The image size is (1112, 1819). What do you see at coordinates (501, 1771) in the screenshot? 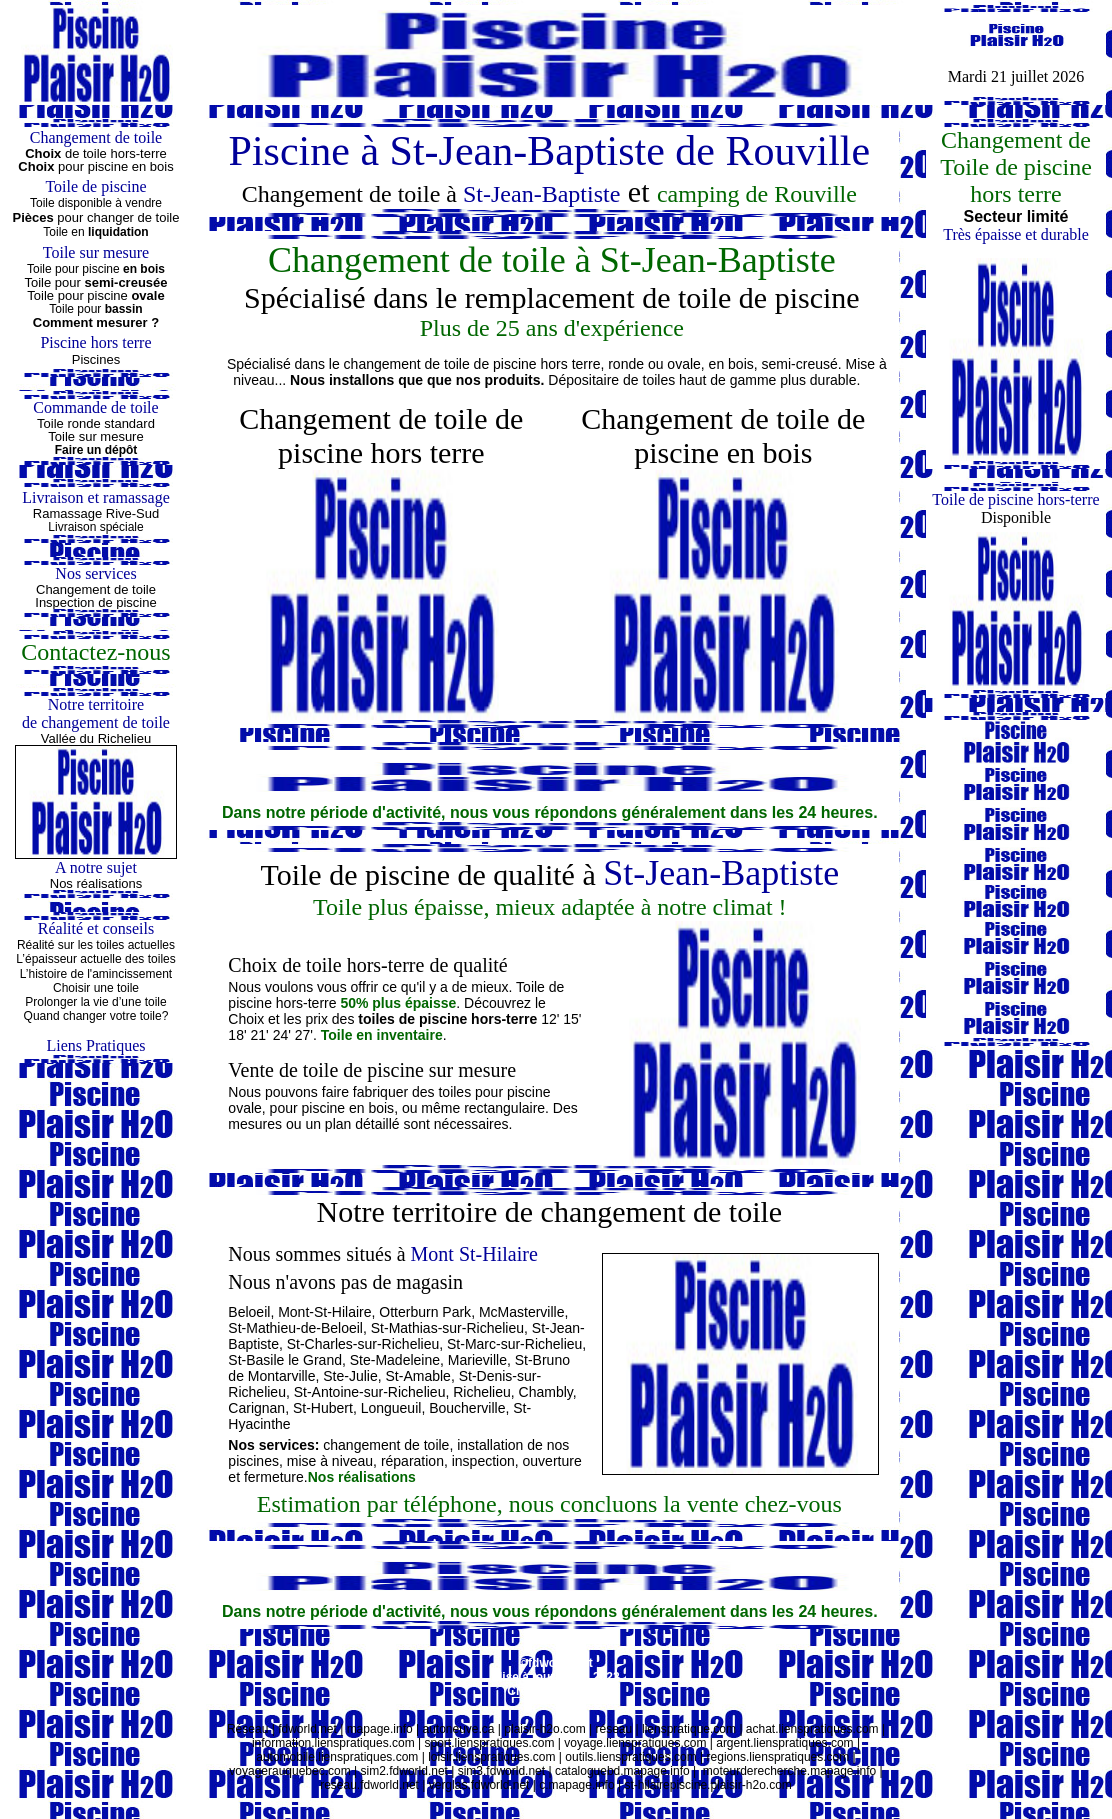
I see `sim3.fdworld.net` at bounding box center [501, 1771].